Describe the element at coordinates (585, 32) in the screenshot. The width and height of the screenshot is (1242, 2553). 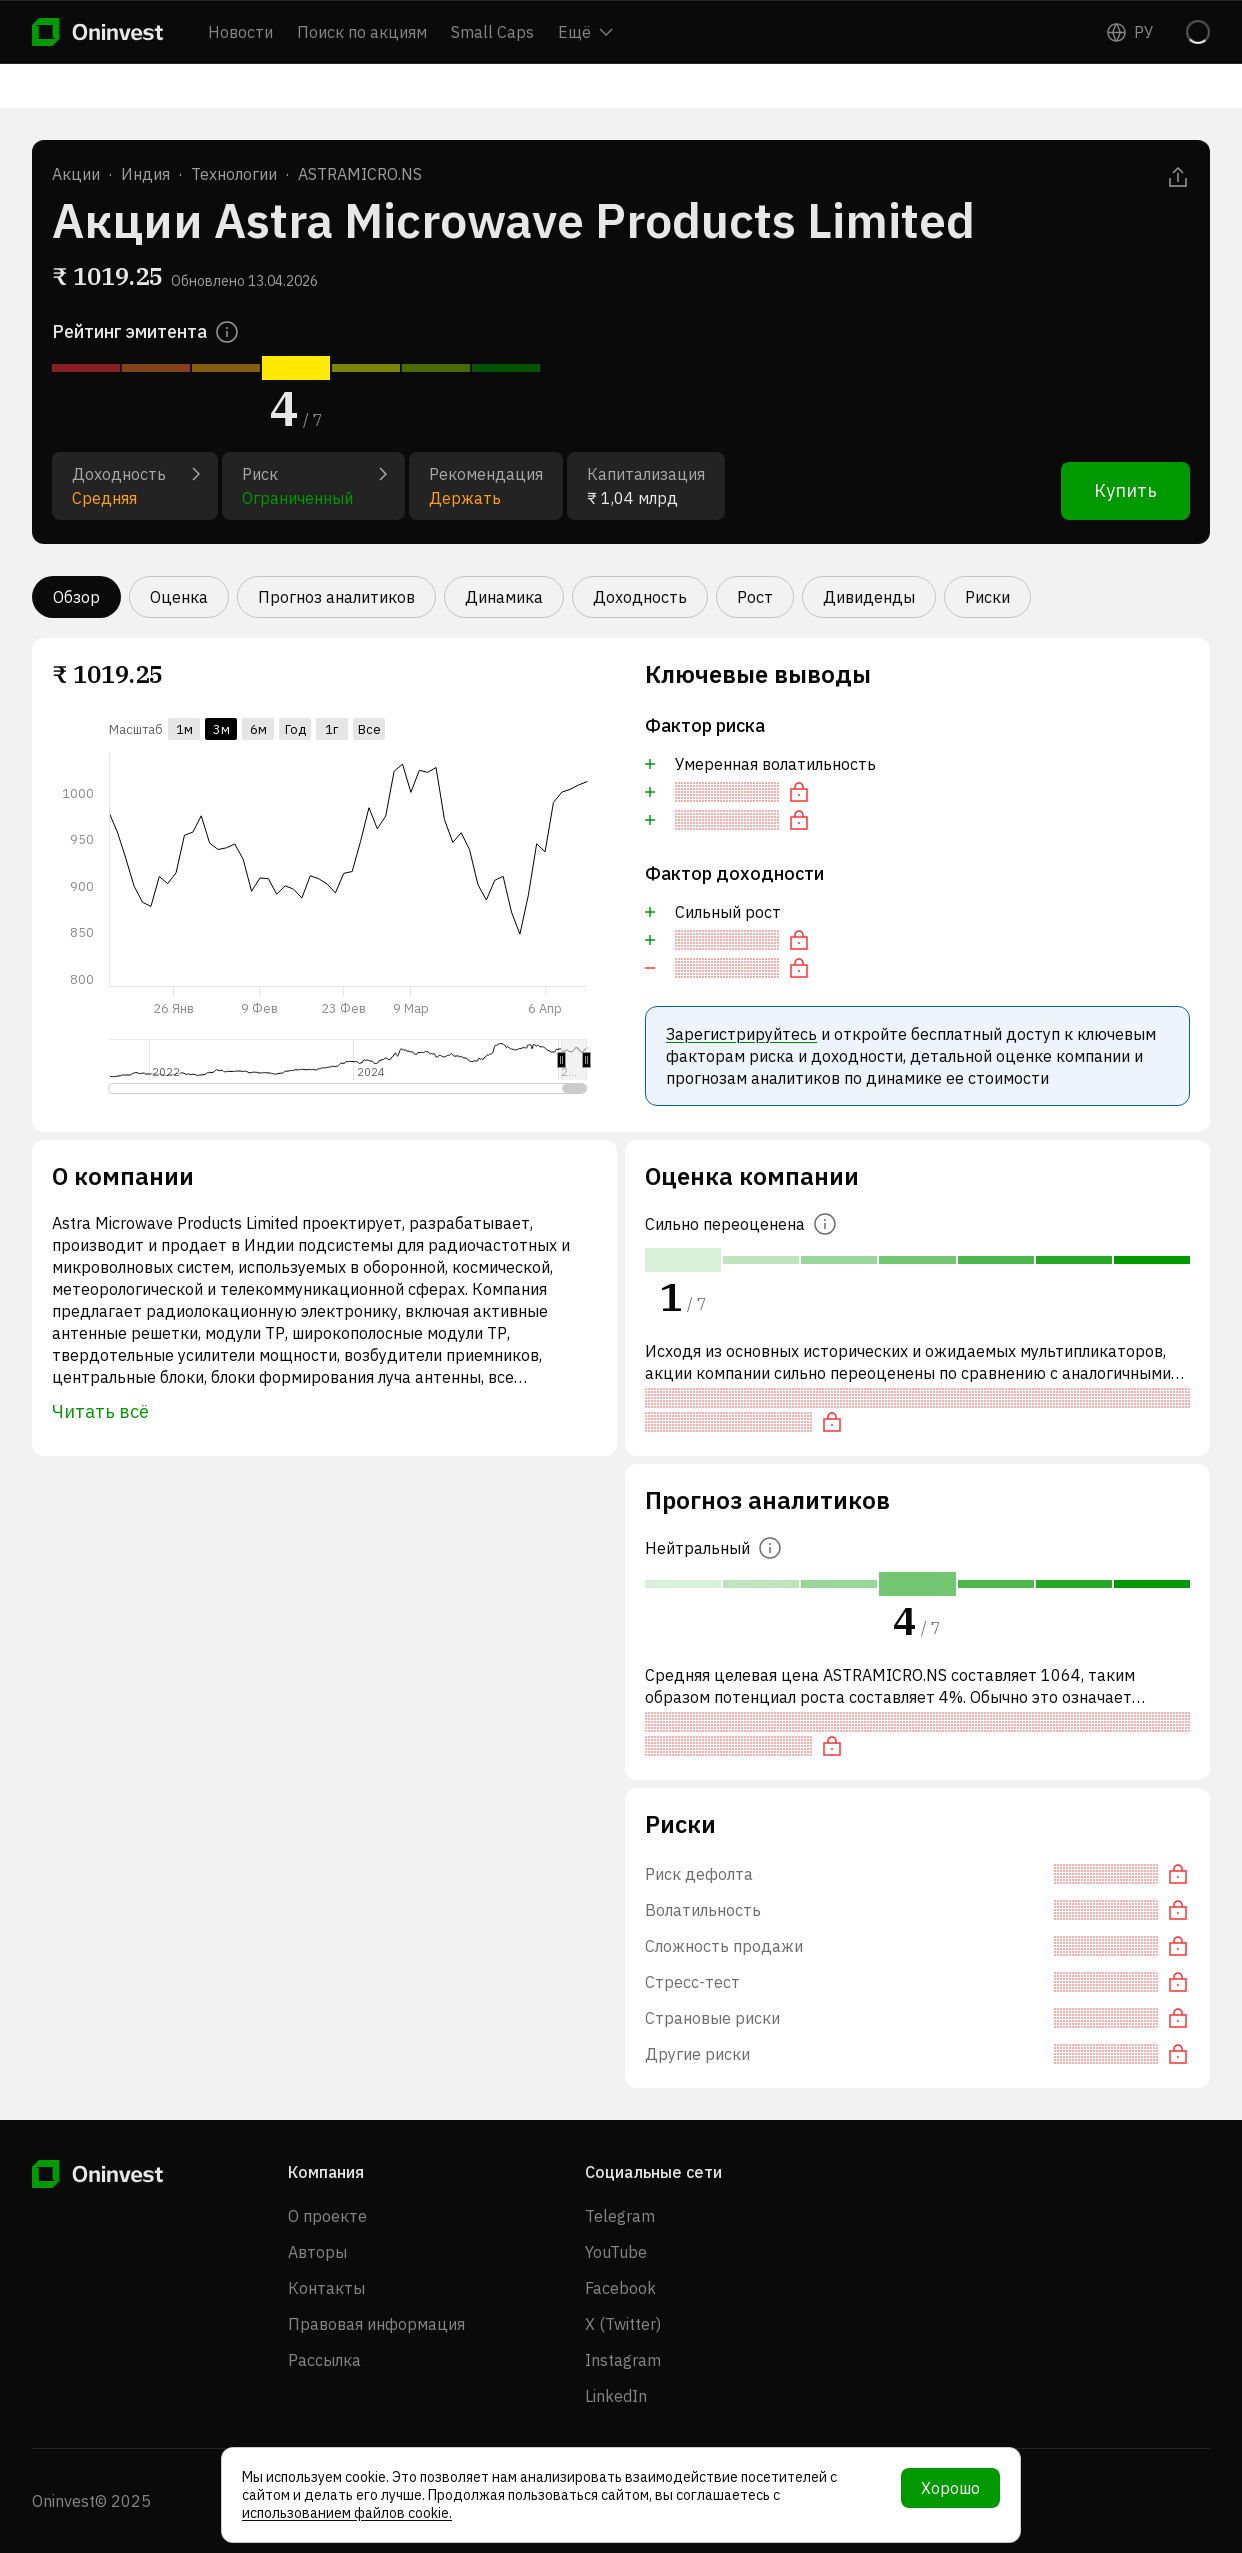
I see `Ещё` at that location.